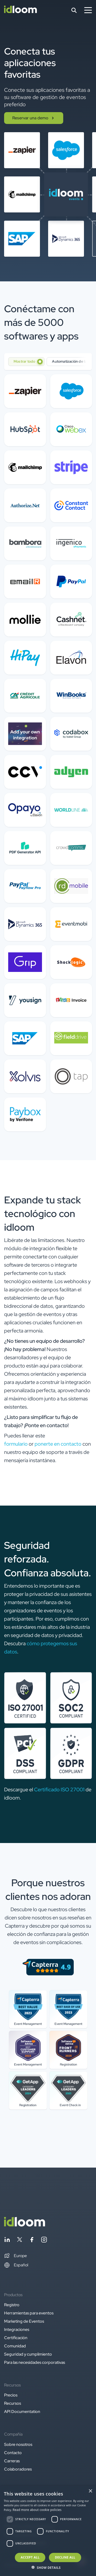  What do you see at coordinates (37, 2510) in the screenshot?
I see `Read more about cookie policies [Read more about cookie policies, opens a new window]` at bounding box center [37, 2510].